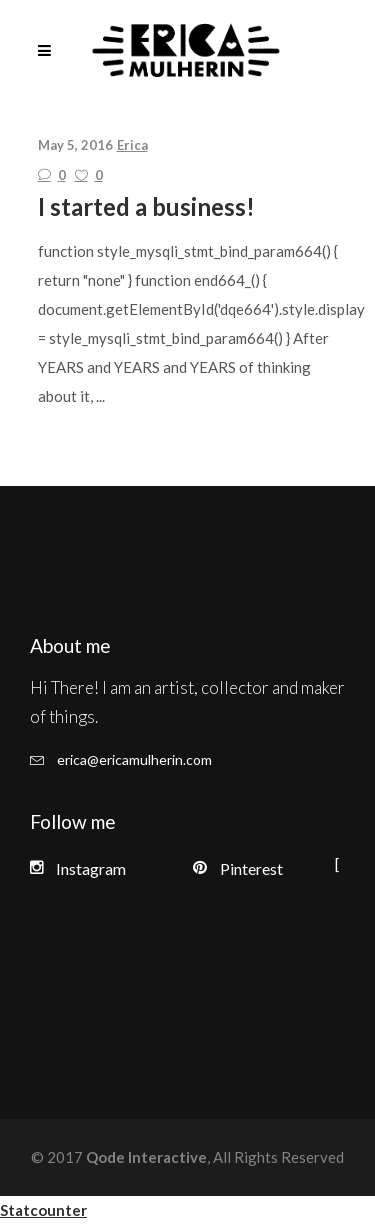 The width and height of the screenshot is (375, 1225). Describe the element at coordinates (146, 206) in the screenshot. I see `I started a business!` at that location.